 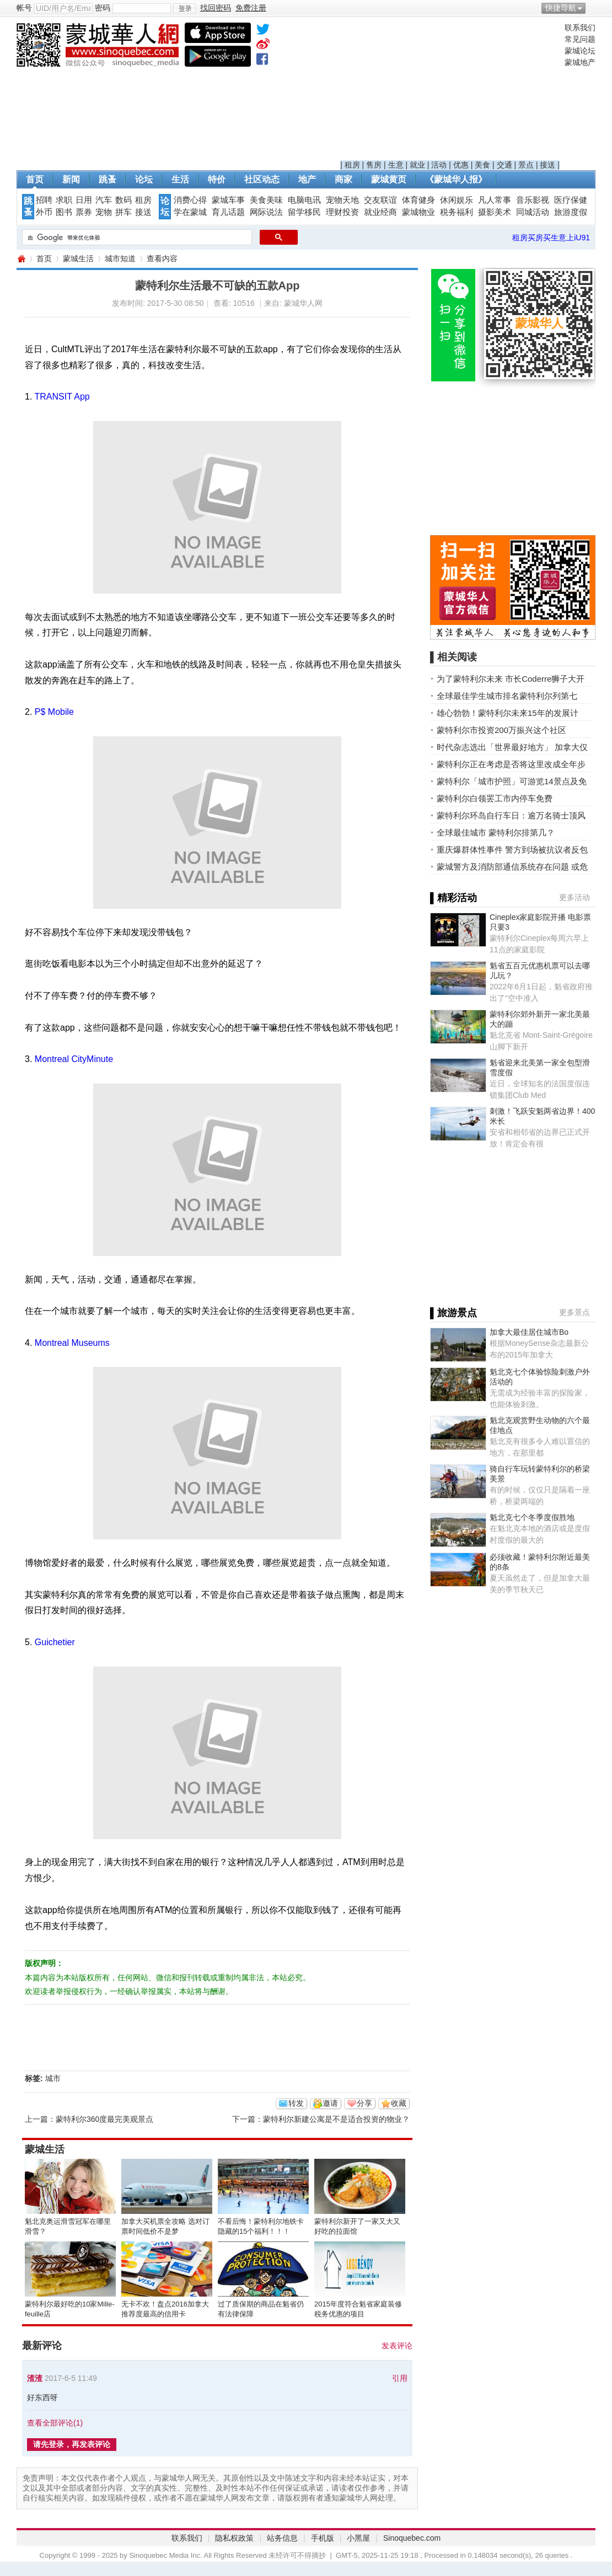 I want to click on 活动, so click(x=439, y=164).